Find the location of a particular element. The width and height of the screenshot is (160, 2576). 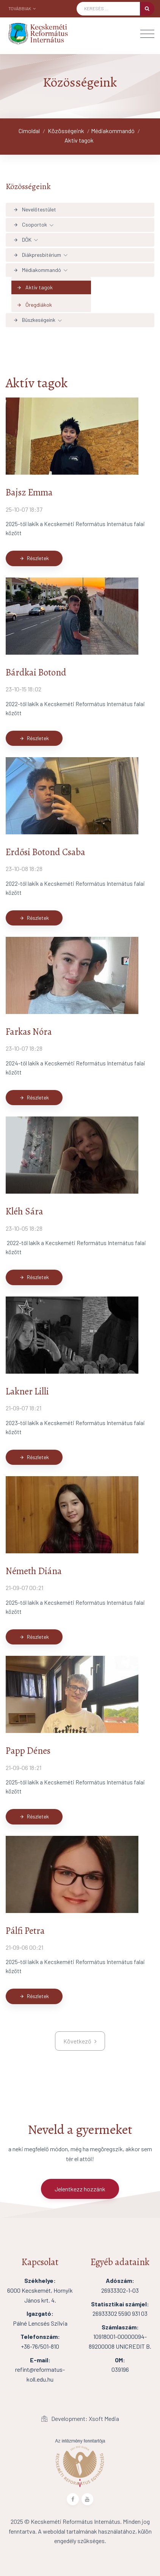

Továbbiak is located at coordinates (22, 8).